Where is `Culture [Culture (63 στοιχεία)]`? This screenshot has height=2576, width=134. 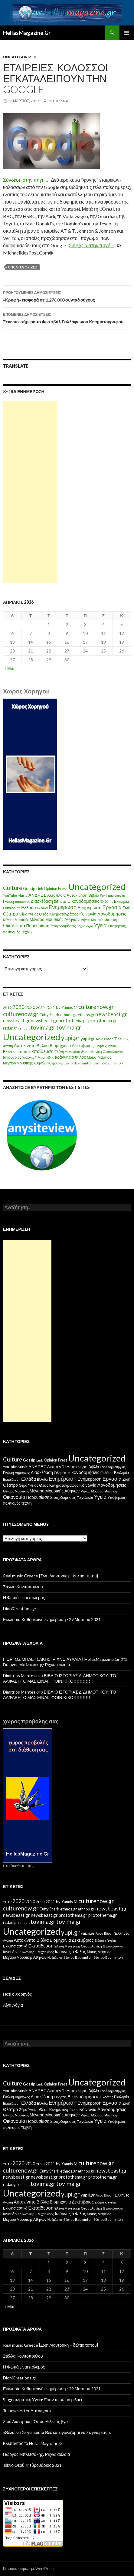 Culture [Culture (63 στοιχεία)] is located at coordinates (12, 888).